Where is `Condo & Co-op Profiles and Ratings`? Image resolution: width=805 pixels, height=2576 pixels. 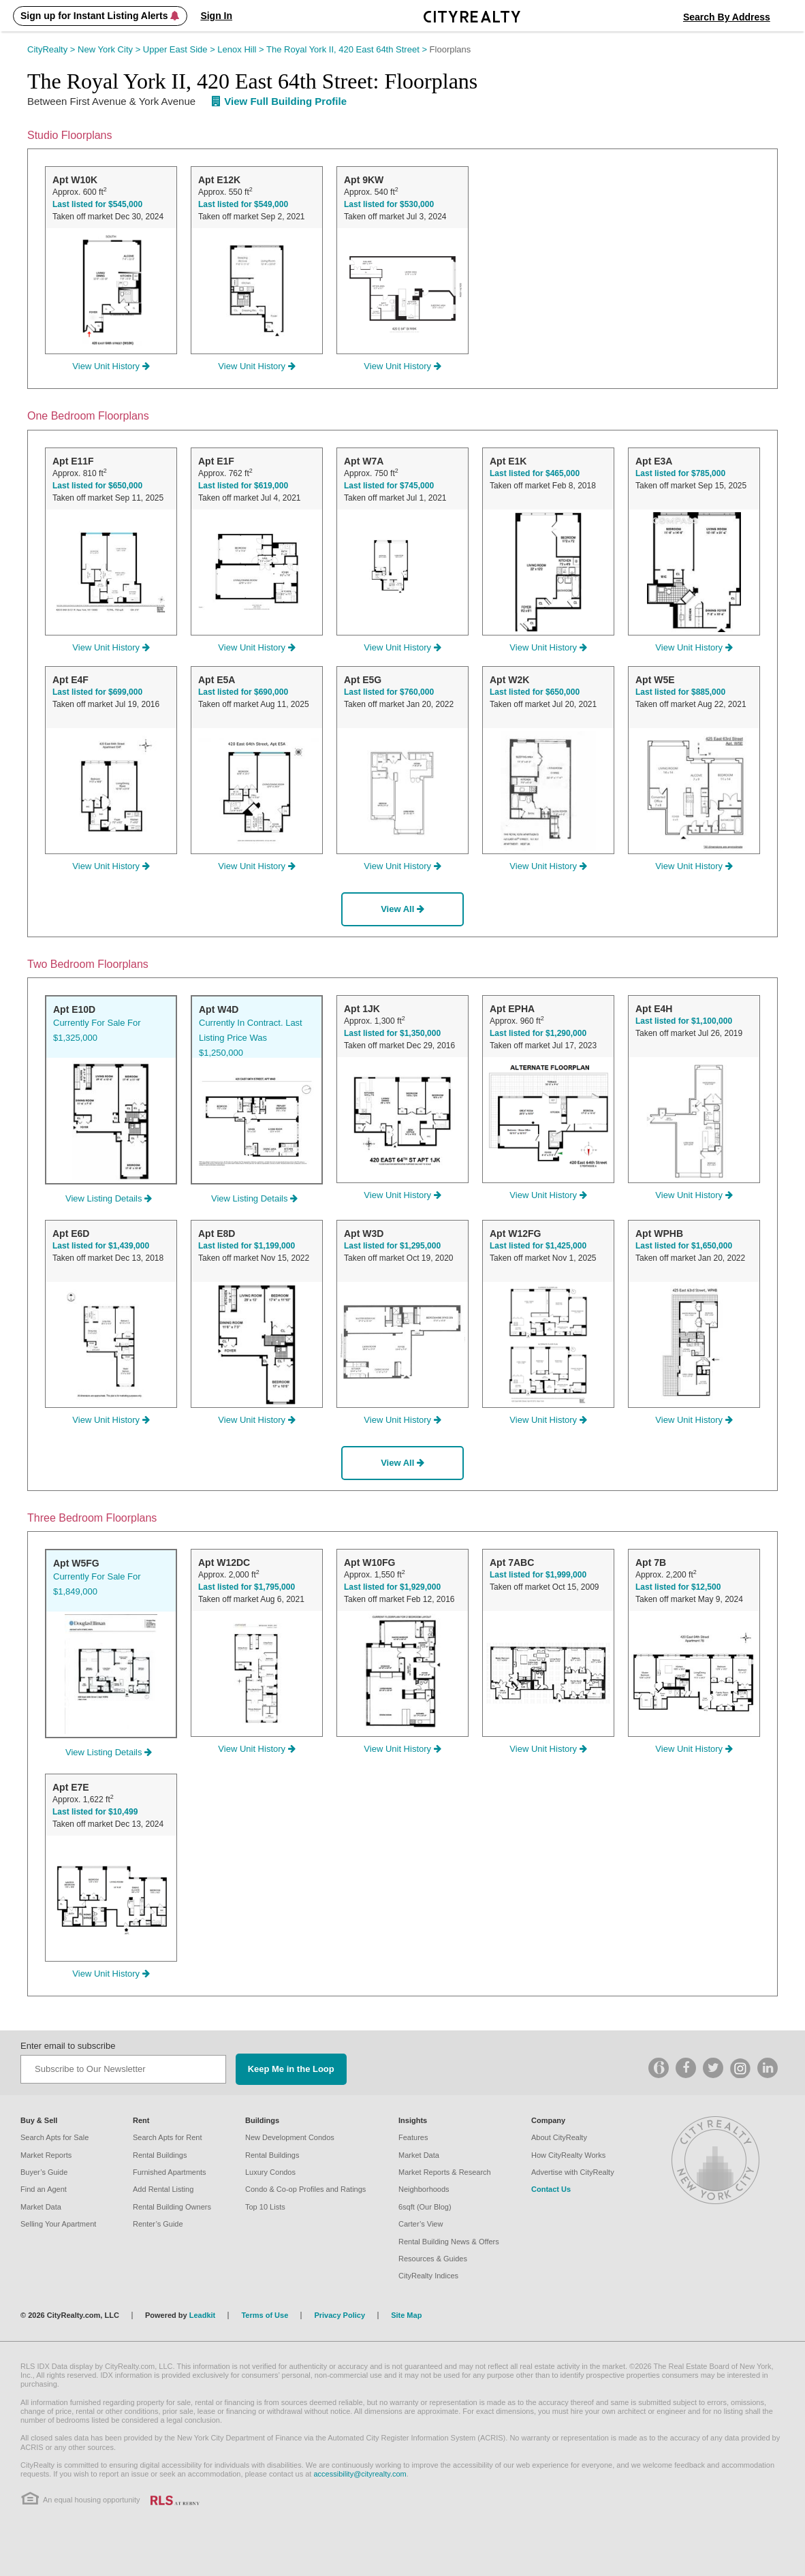
Condo & Co-op Profiles and Ratings is located at coordinates (305, 2189).